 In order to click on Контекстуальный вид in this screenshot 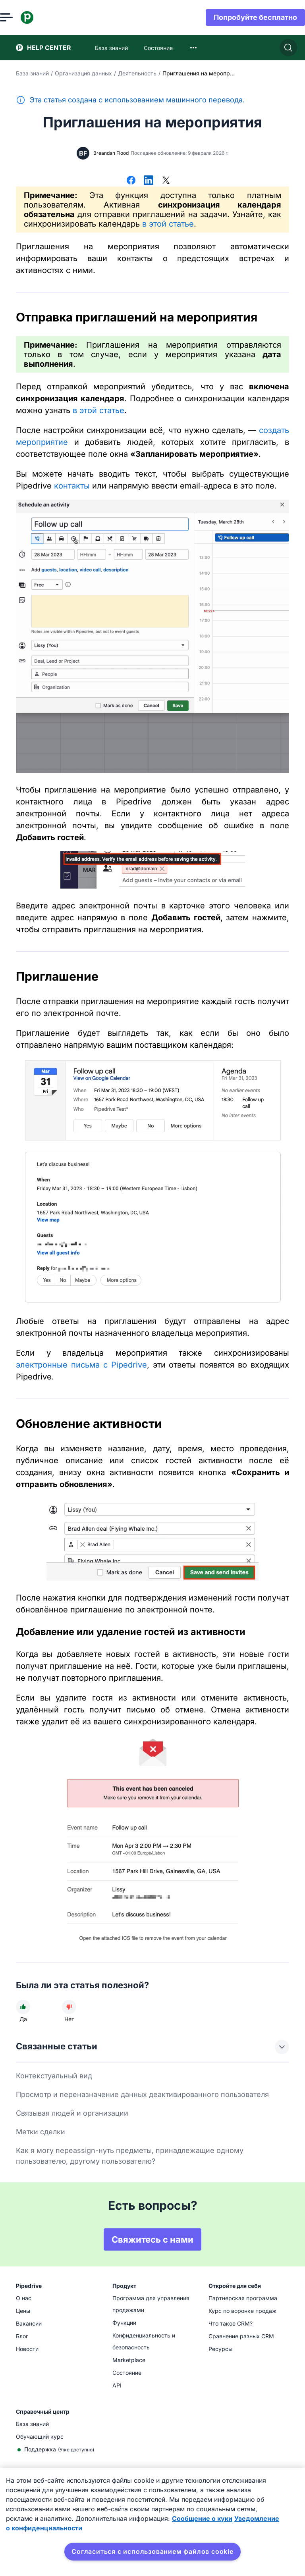, I will do `click(54, 2076)`.